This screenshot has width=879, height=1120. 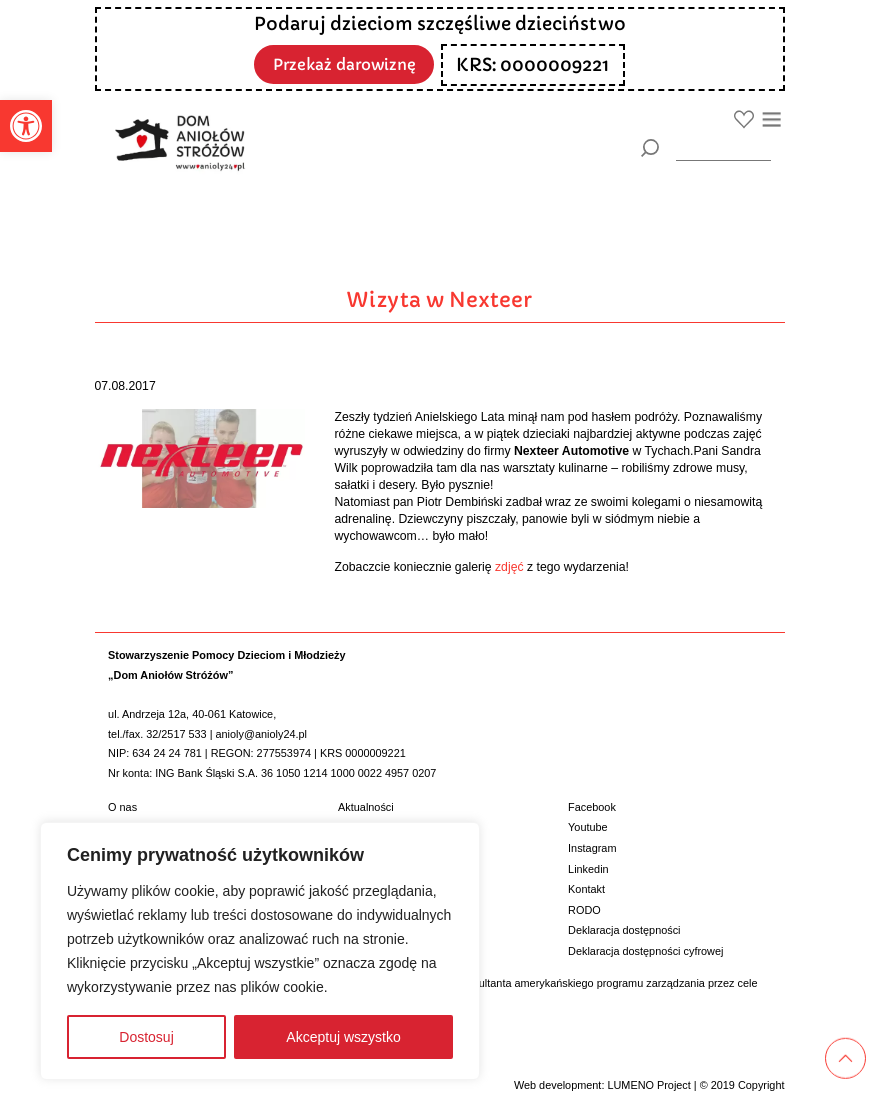 I want to click on RODO, so click(x=584, y=910).